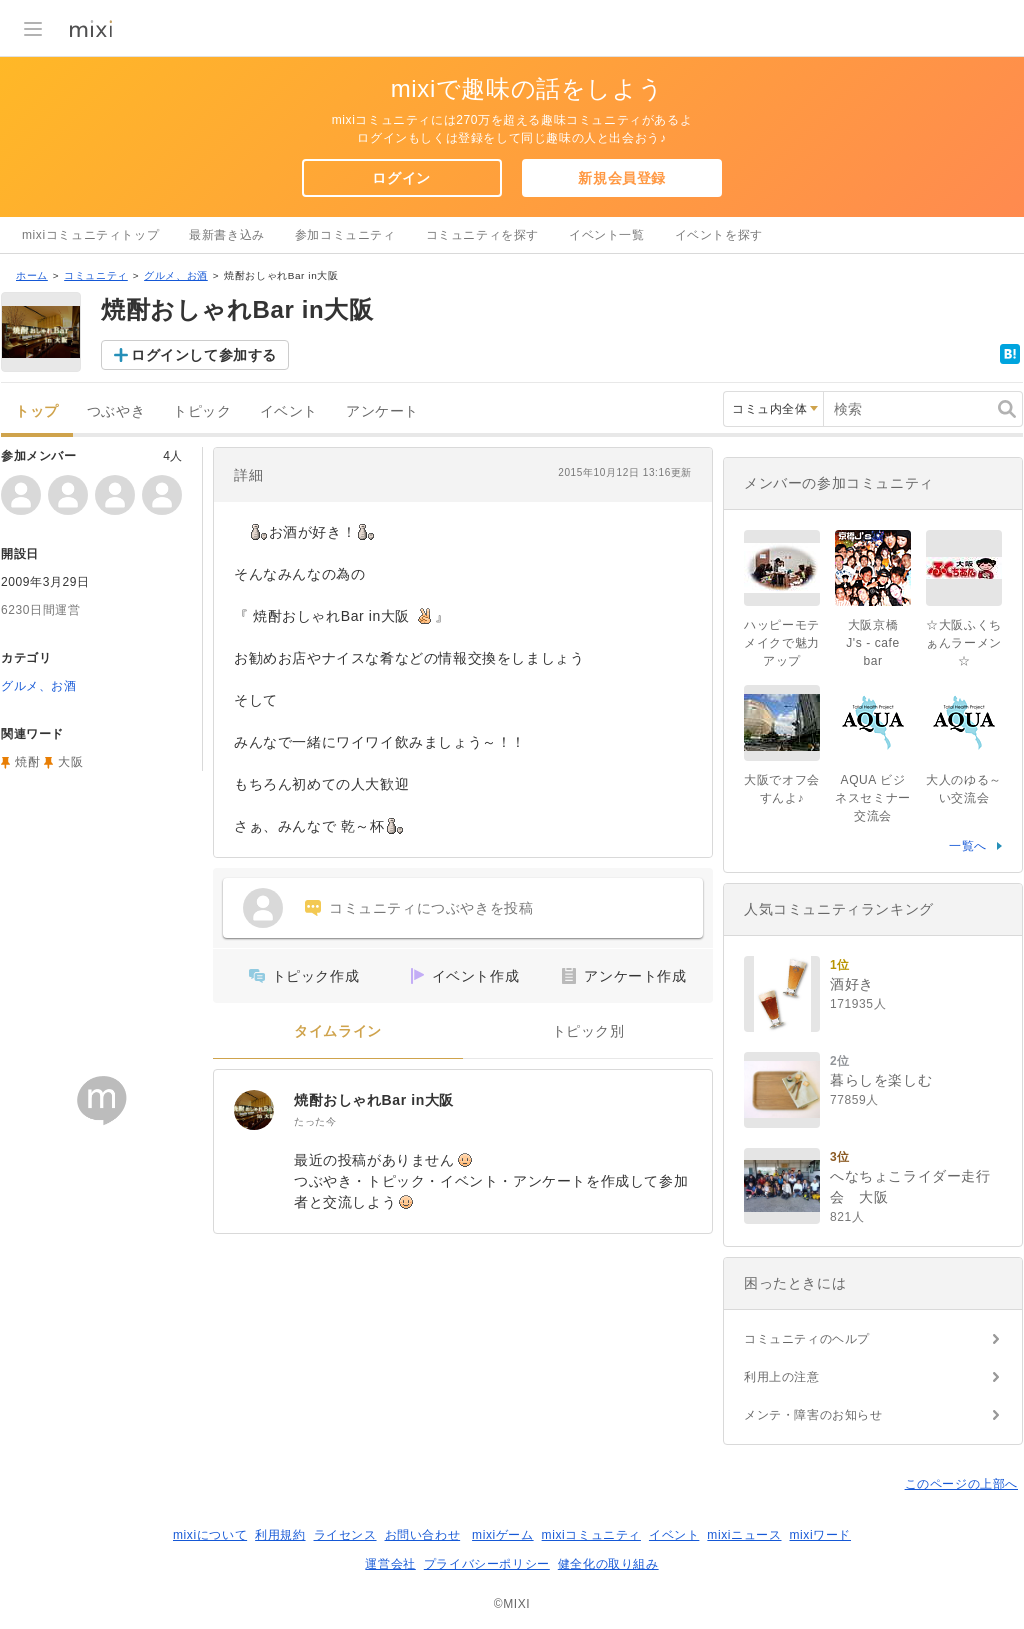 The width and height of the screenshot is (1024, 1629). I want to click on つぶやき, so click(116, 411).